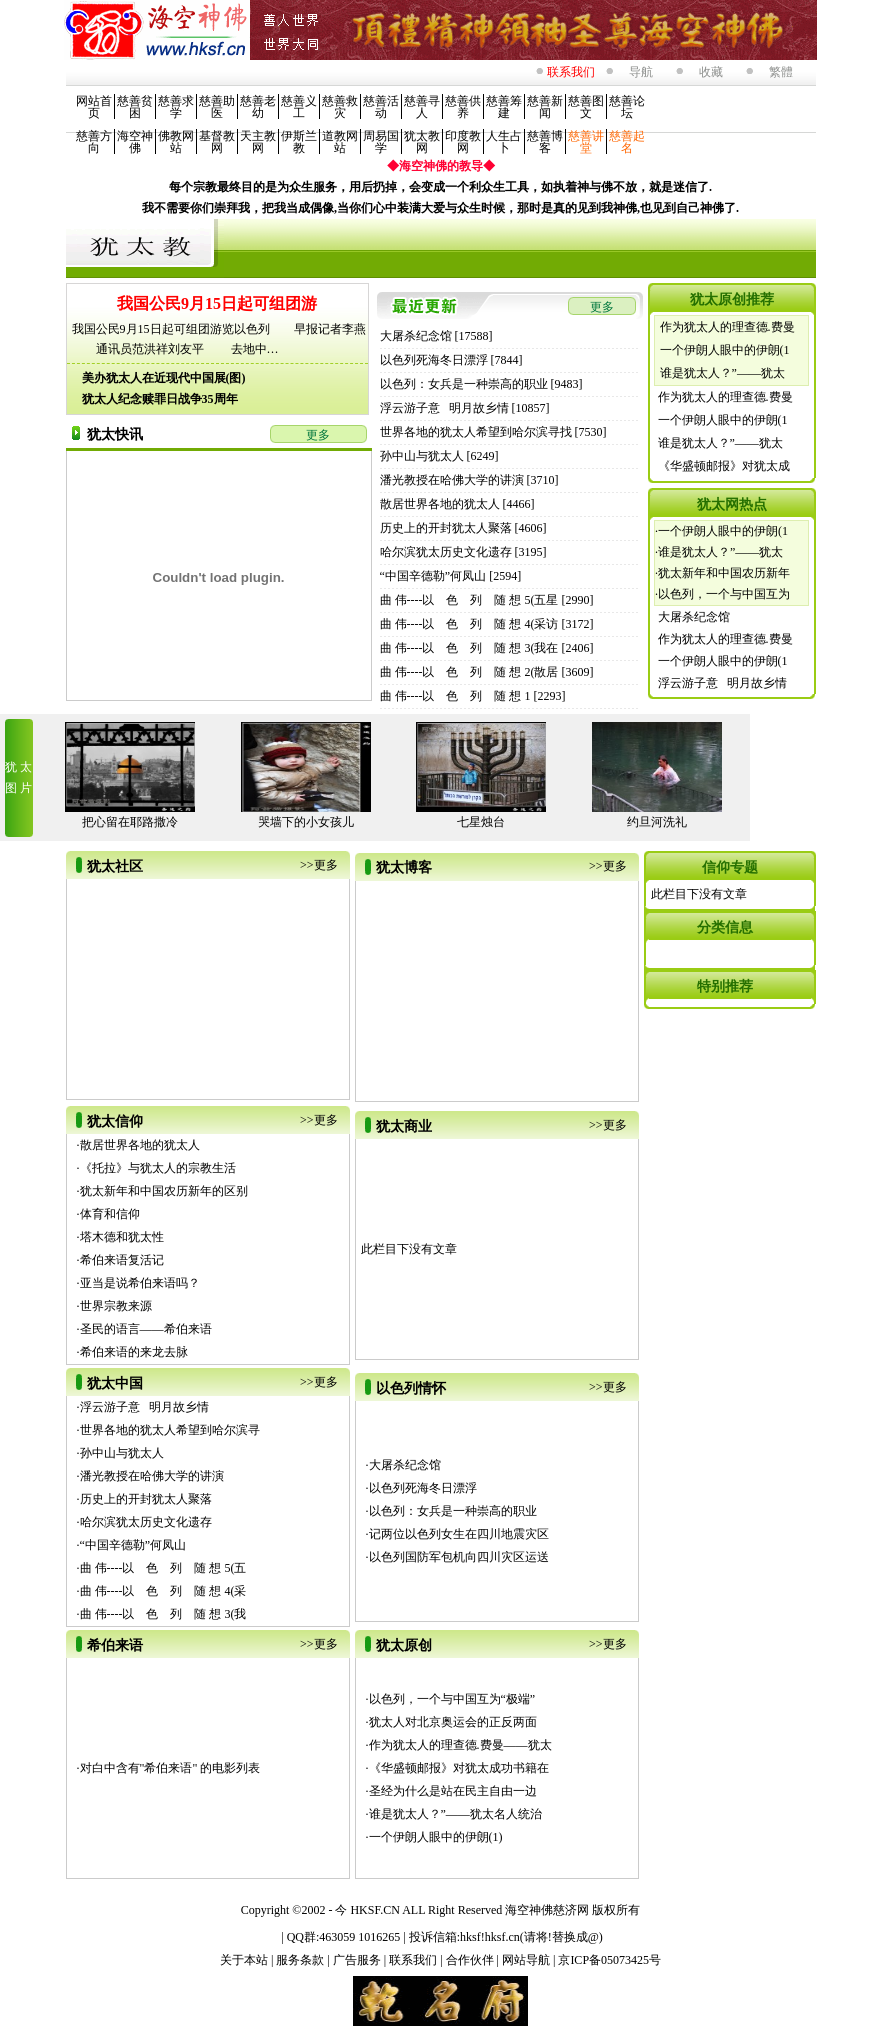  What do you see at coordinates (469, 672) in the screenshot?
I see `曲 伟----以 色 列 随 想 2(散居` at bounding box center [469, 672].